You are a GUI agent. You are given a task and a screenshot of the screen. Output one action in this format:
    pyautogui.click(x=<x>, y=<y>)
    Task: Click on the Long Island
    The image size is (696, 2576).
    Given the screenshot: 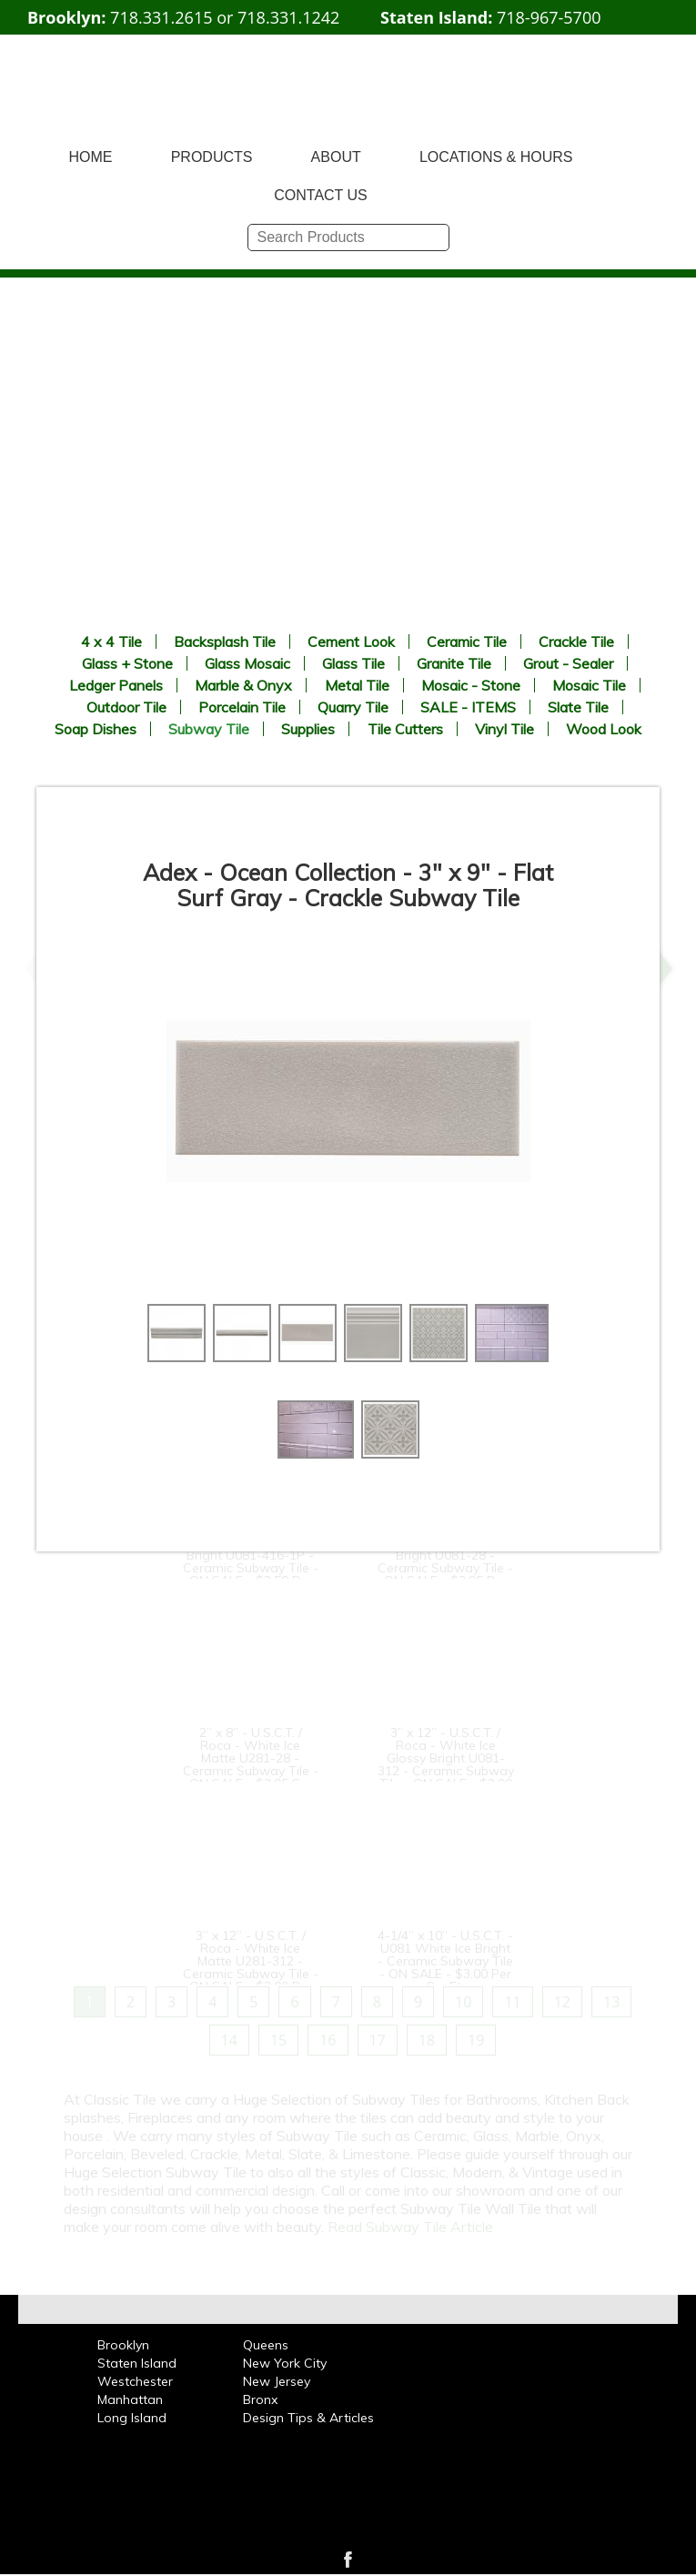 What is the action you would take?
    pyautogui.click(x=131, y=2417)
    